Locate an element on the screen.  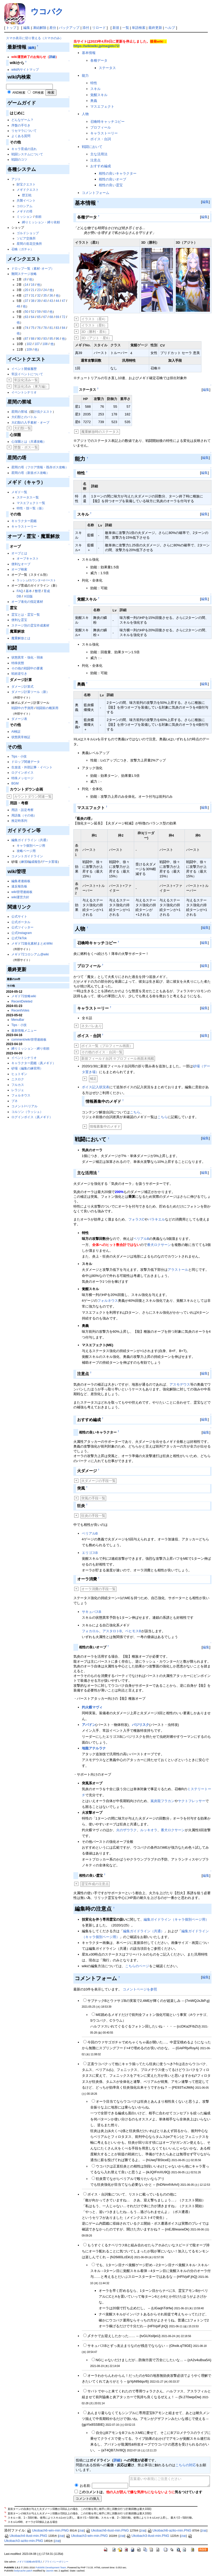
comment/wiki管理連絡板 is located at coordinates (28, 1039).